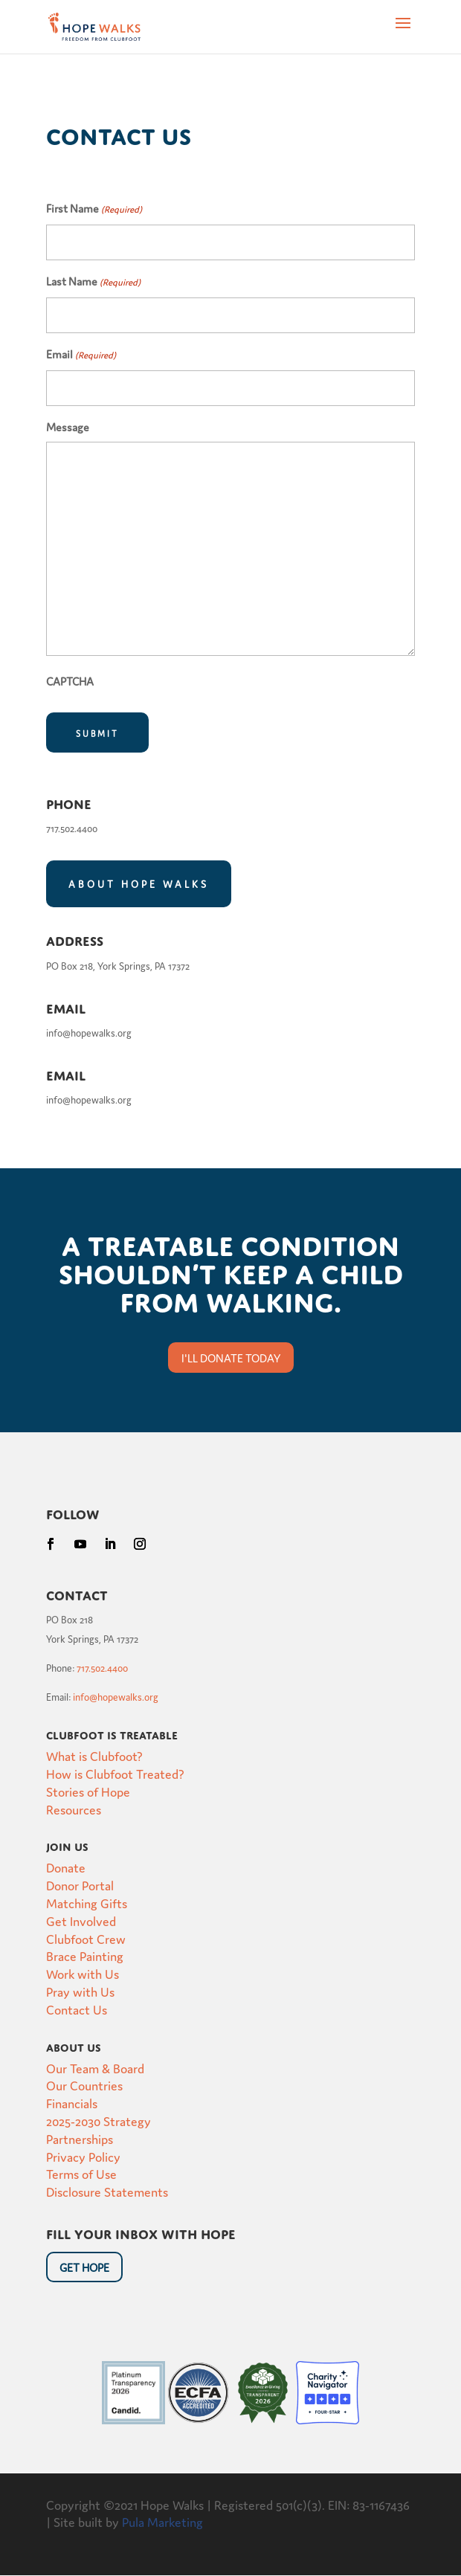  What do you see at coordinates (73, 2046) in the screenshot?
I see `About Us` at bounding box center [73, 2046].